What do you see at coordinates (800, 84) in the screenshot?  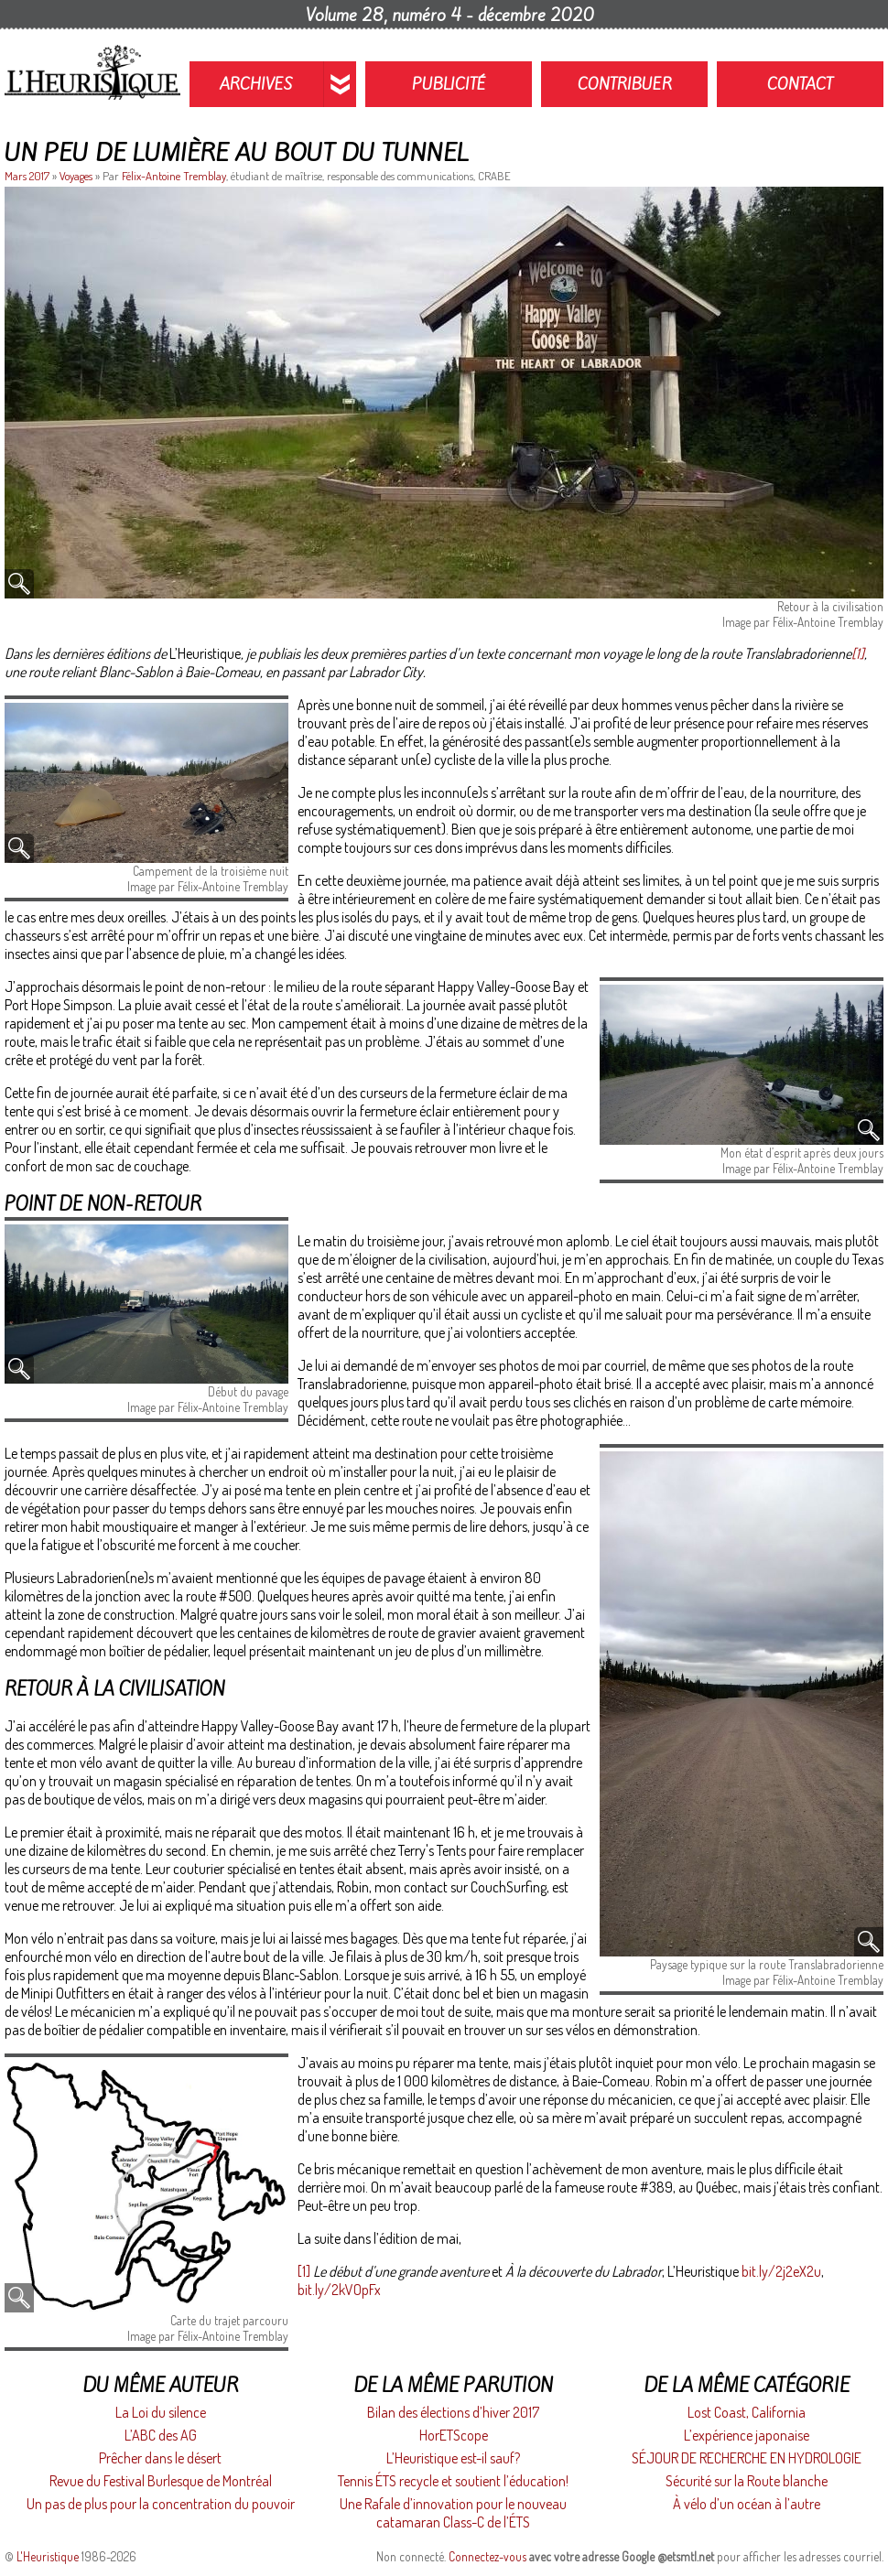 I see `Contact` at bounding box center [800, 84].